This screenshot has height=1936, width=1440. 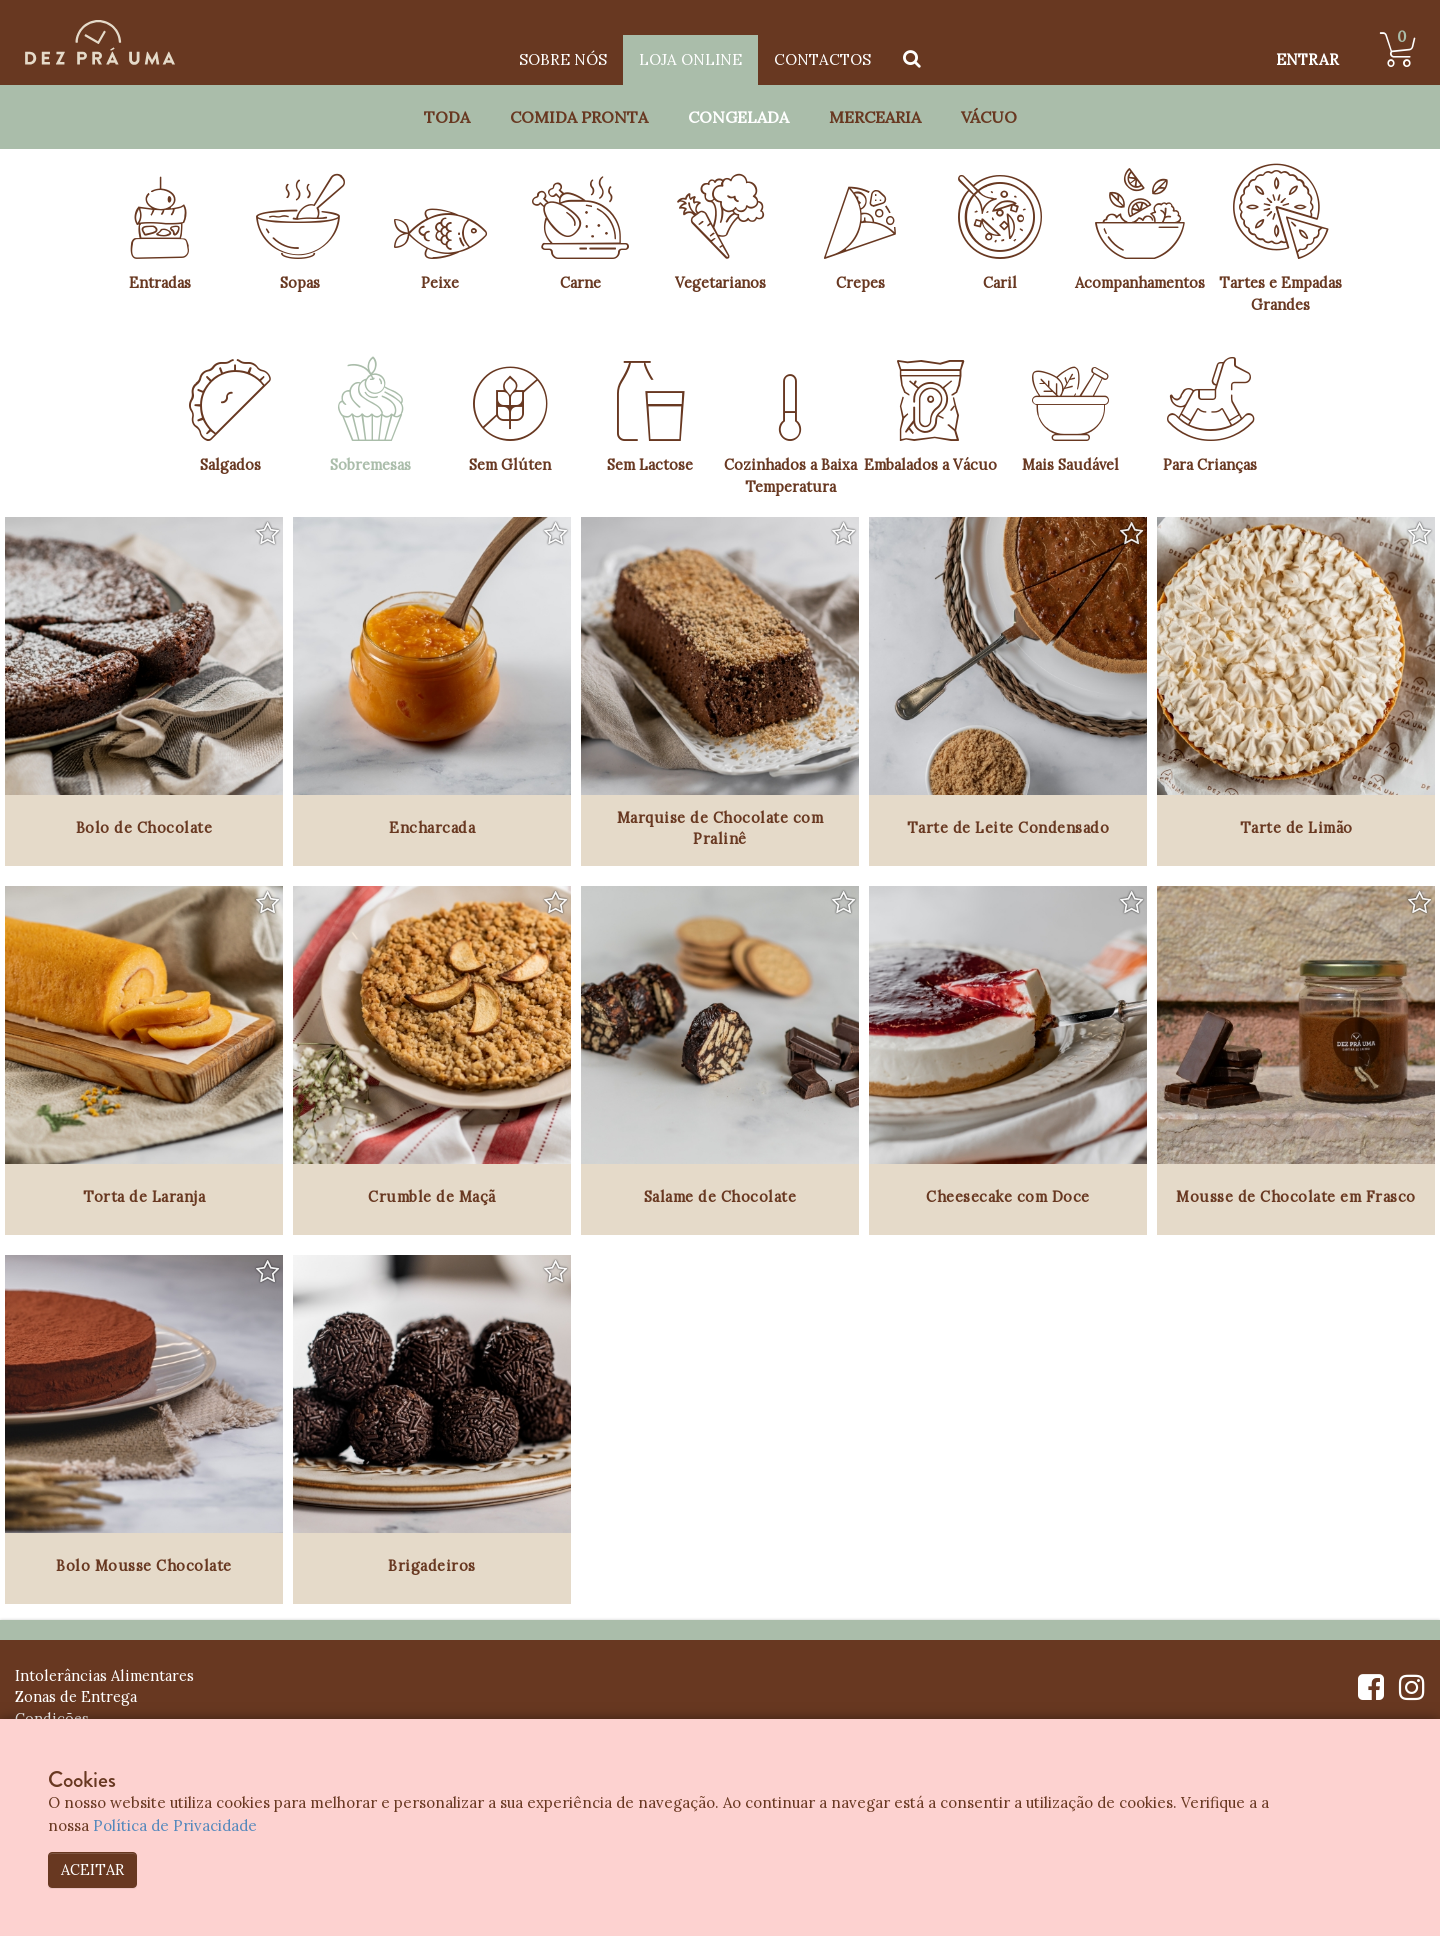 What do you see at coordinates (1307, 59) in the screenshot?
I see `ENTRAR` at bounding box center [1307, 59].